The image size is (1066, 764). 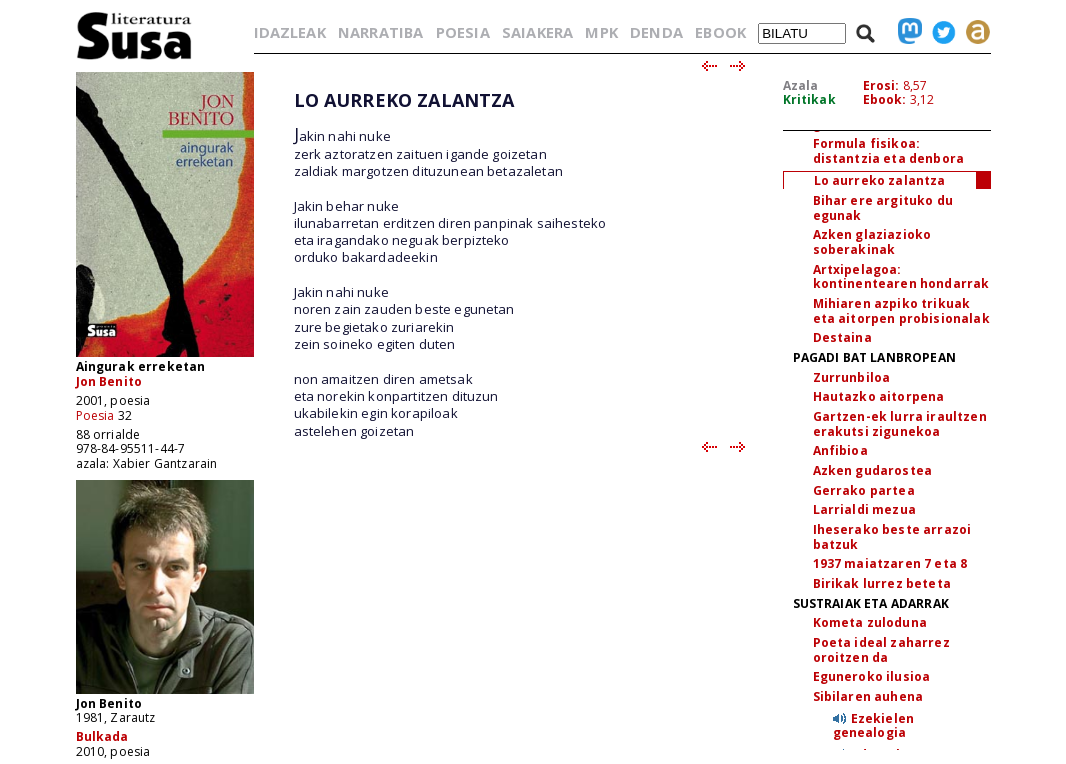 I want to click on Eguneroko ilusioa, so click(x=872, y=676).